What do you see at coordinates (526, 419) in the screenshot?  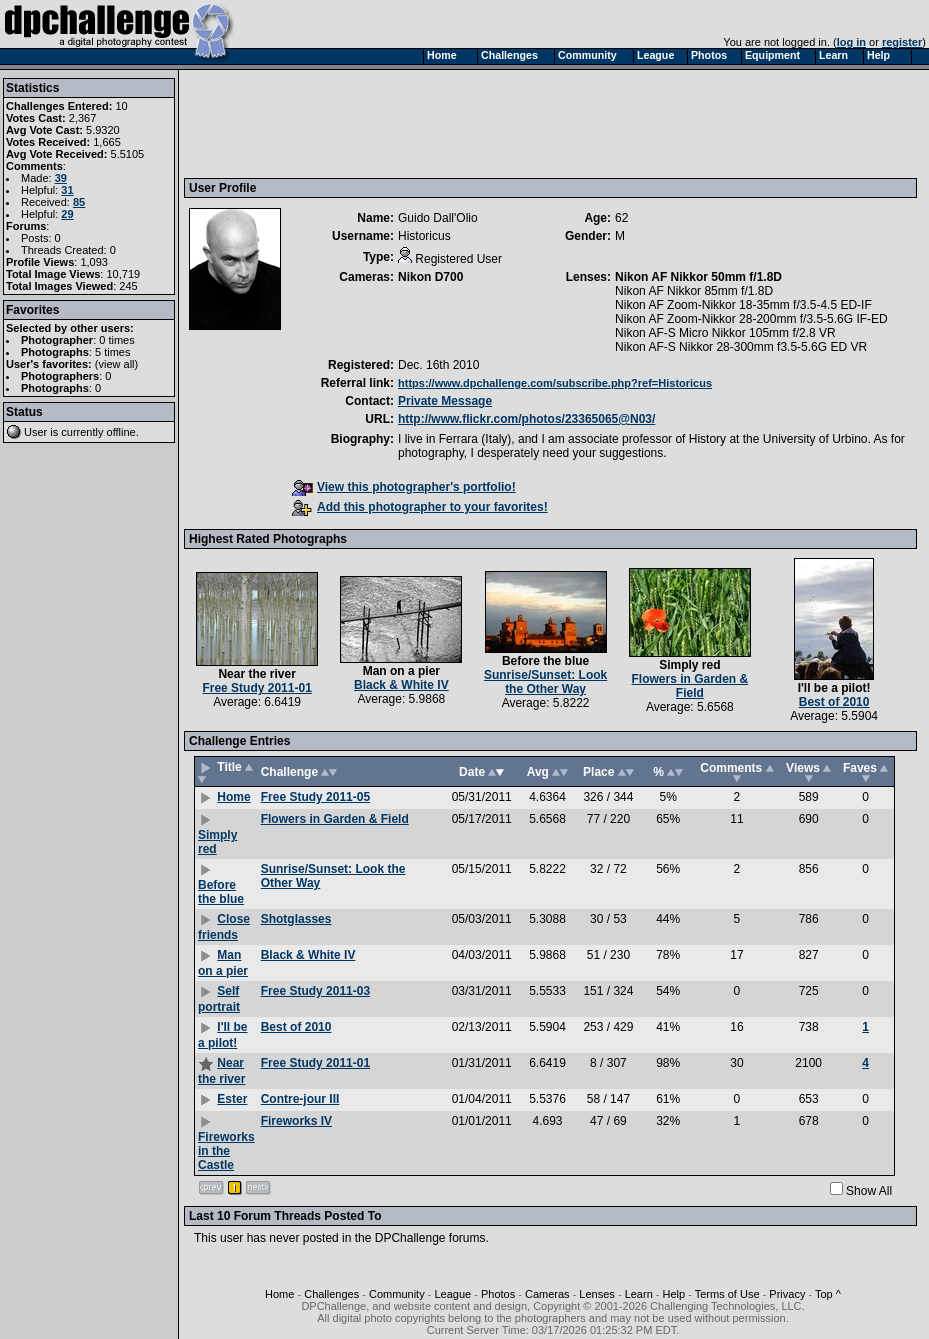 I see `http://www.flickr.com/photos/23365065@N03/` at bounding box center [526, 419].